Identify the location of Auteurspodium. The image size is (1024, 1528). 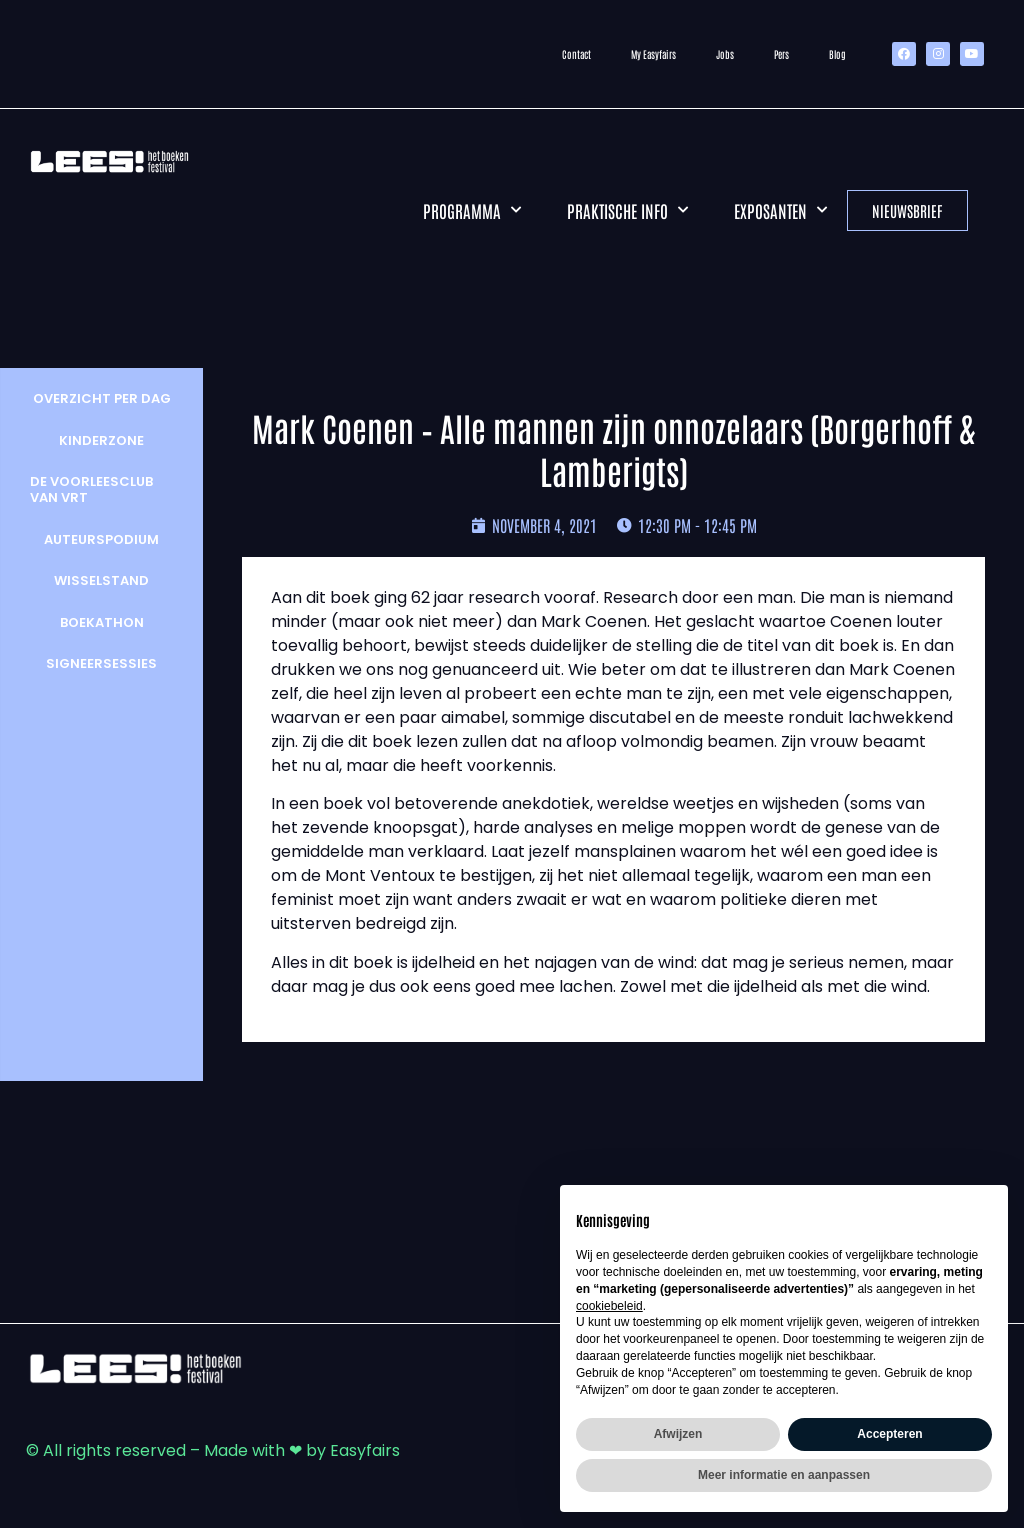
(97, 539).